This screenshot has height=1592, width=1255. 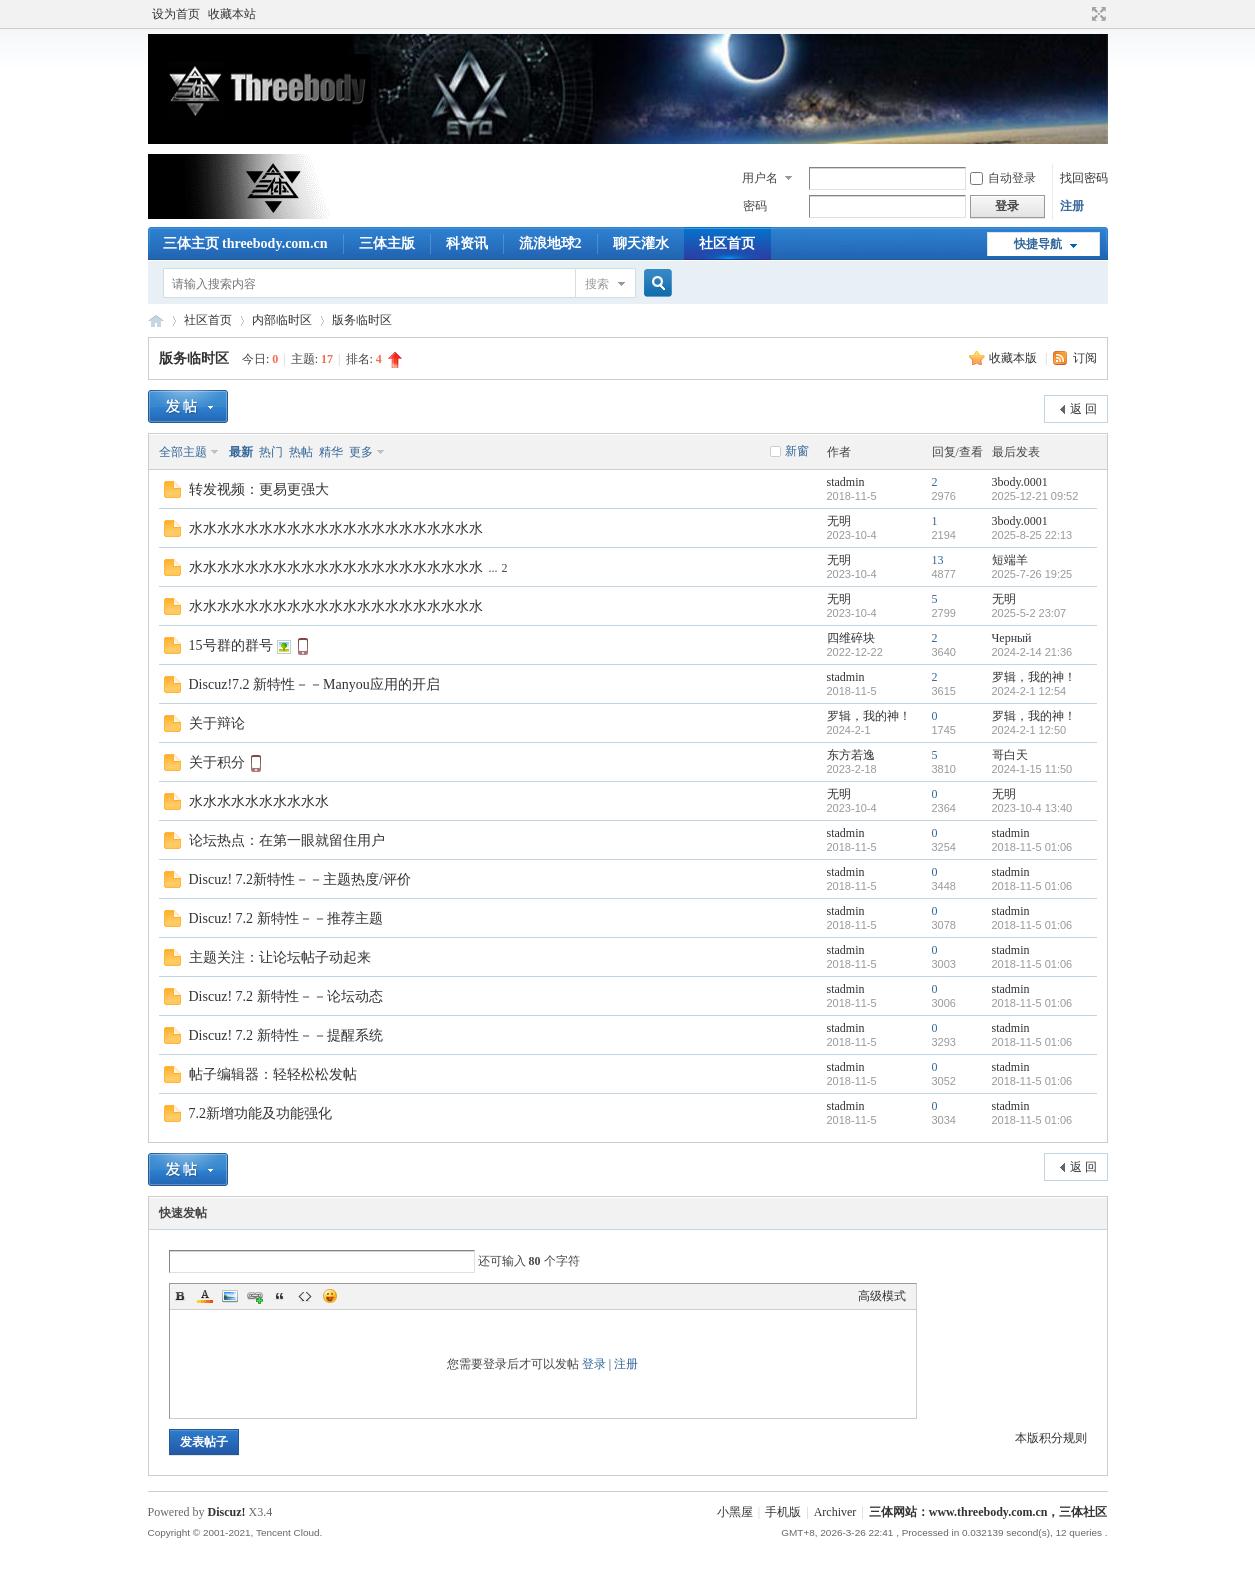 What do you see at coordinates (183, 452) in the screenshot?
I see `全部主题` at bounding box center [183, 452].